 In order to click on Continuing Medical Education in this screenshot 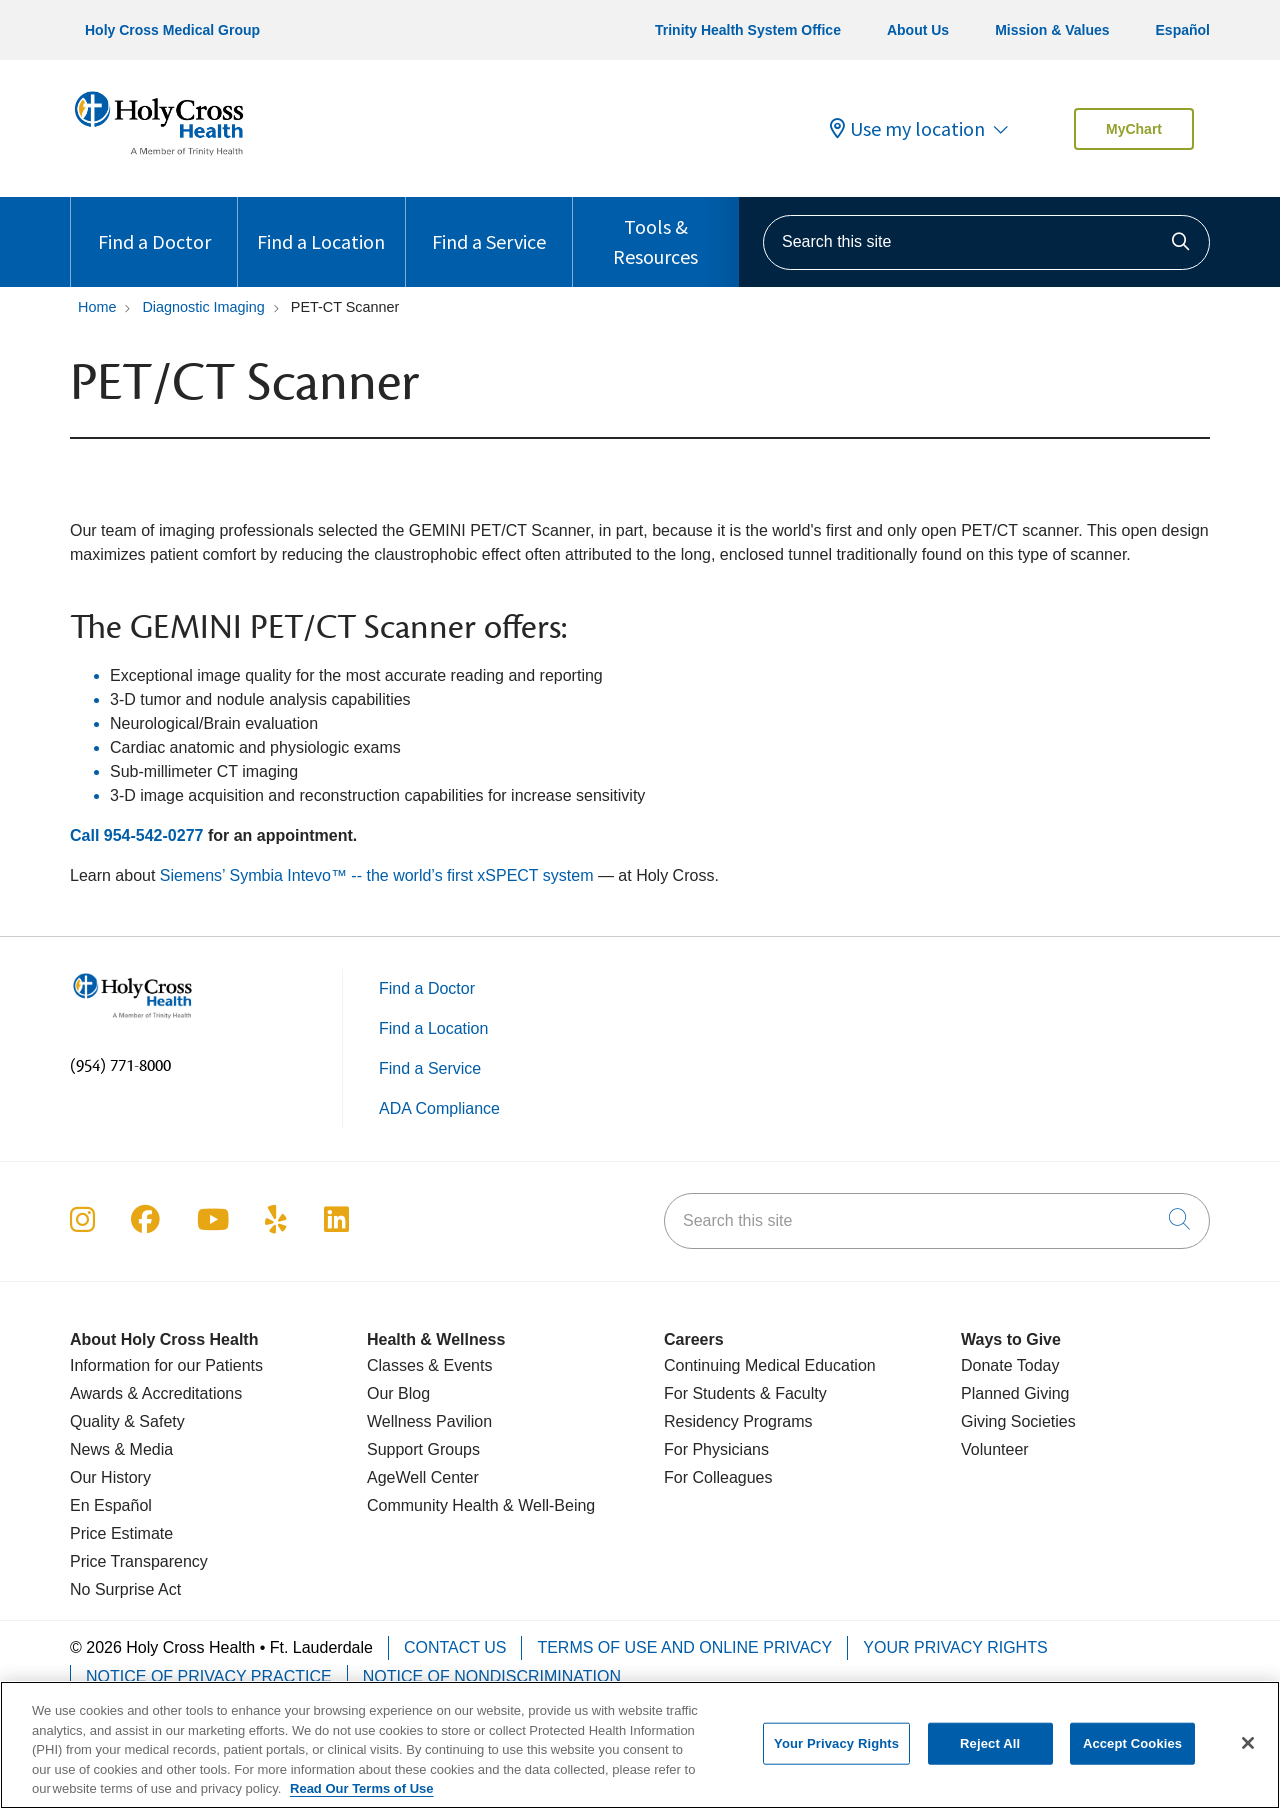, I will do `click(770, 1365)`.